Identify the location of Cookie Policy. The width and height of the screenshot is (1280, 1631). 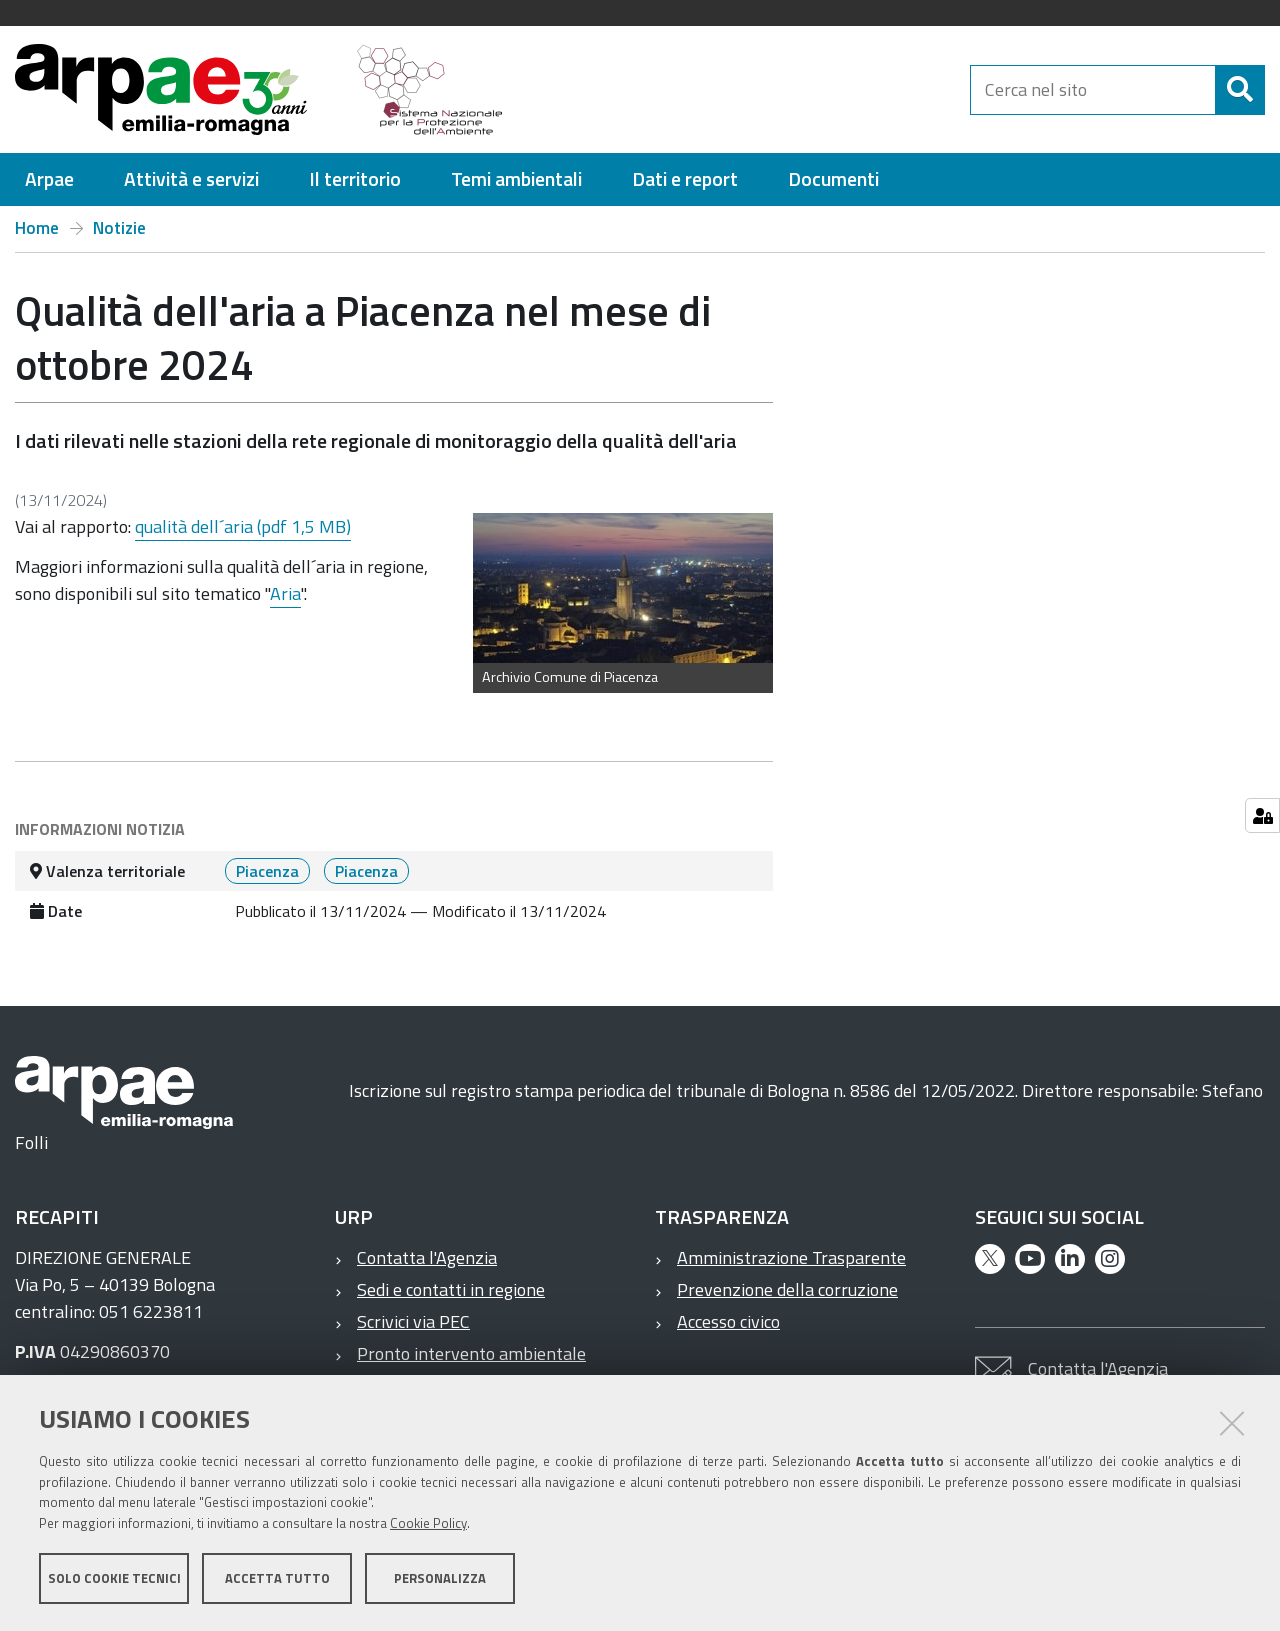
(428, 1524).